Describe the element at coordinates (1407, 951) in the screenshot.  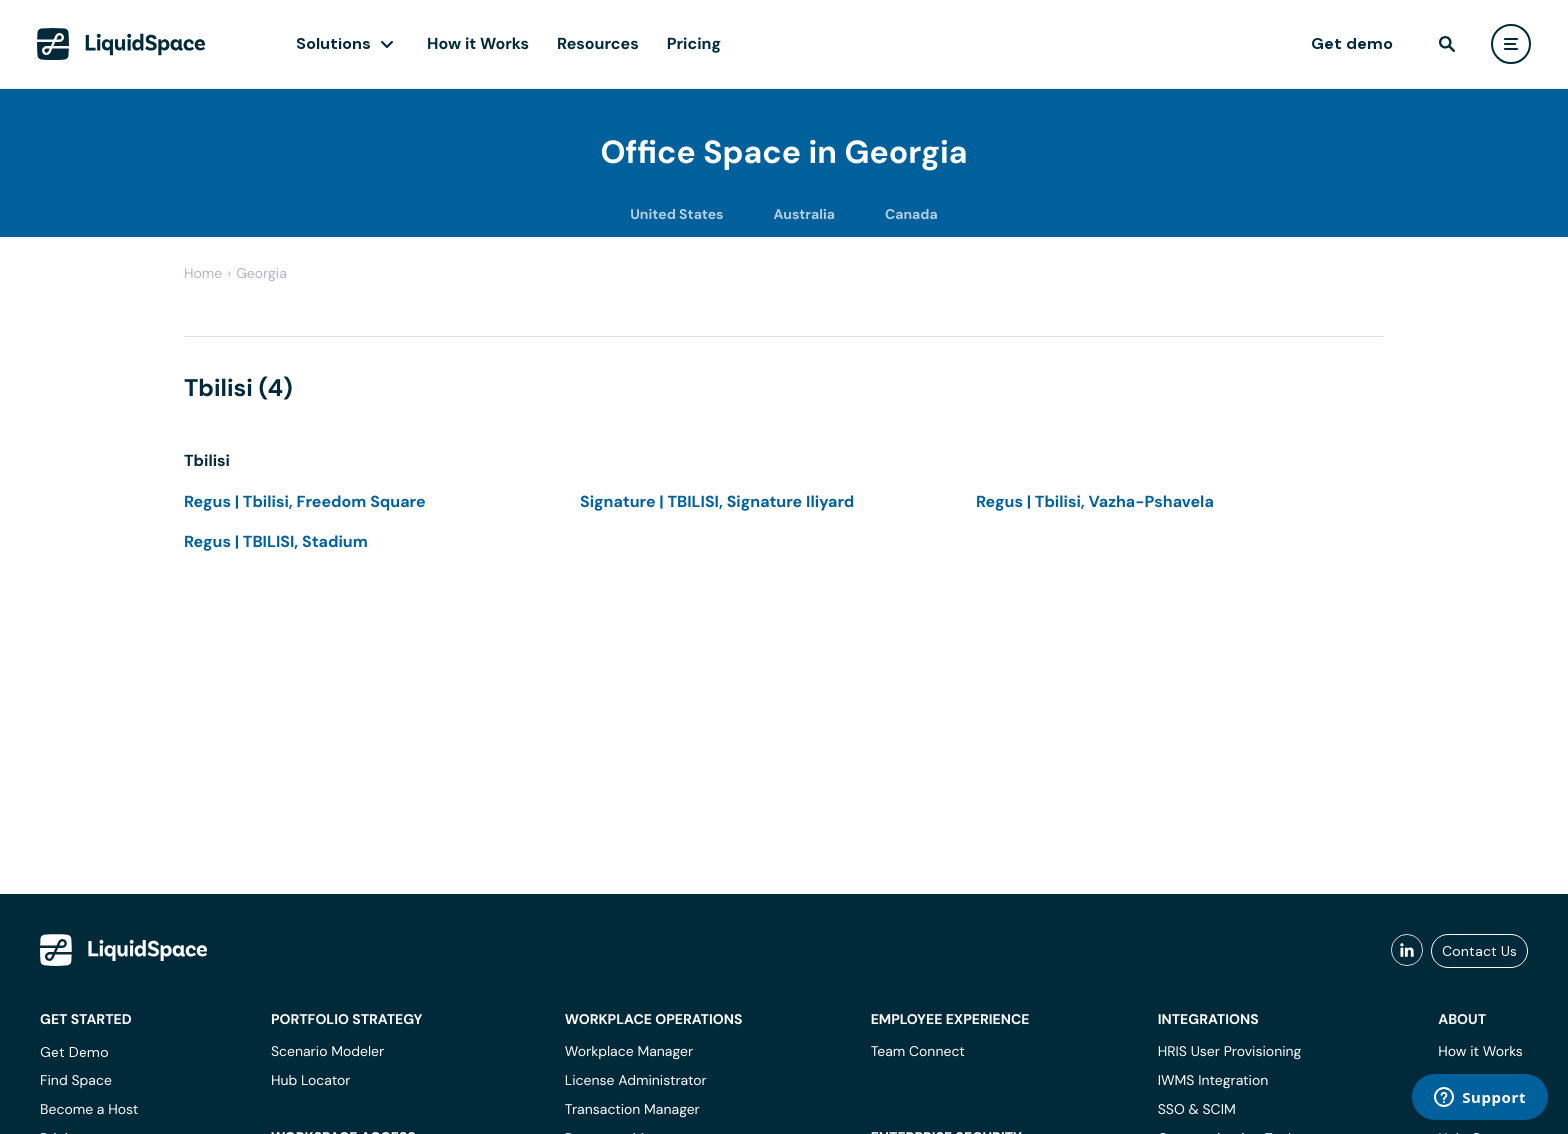
I see `[liquidspace linkedin]` at that location.